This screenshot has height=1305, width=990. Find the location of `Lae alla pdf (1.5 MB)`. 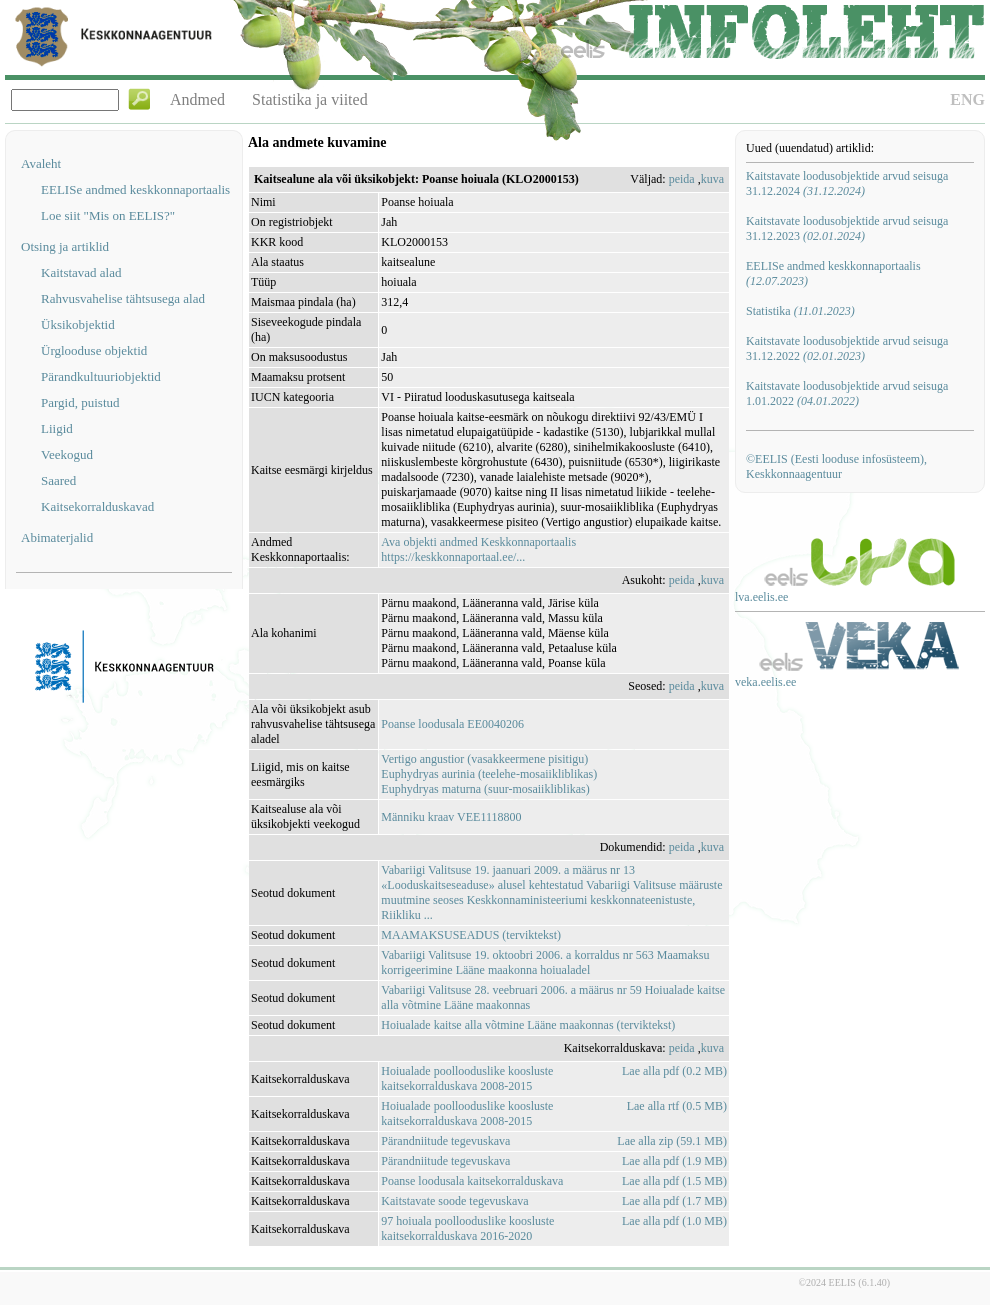

Lae alla pdf (1.5 MB) is located at coordinates (674, 1181).